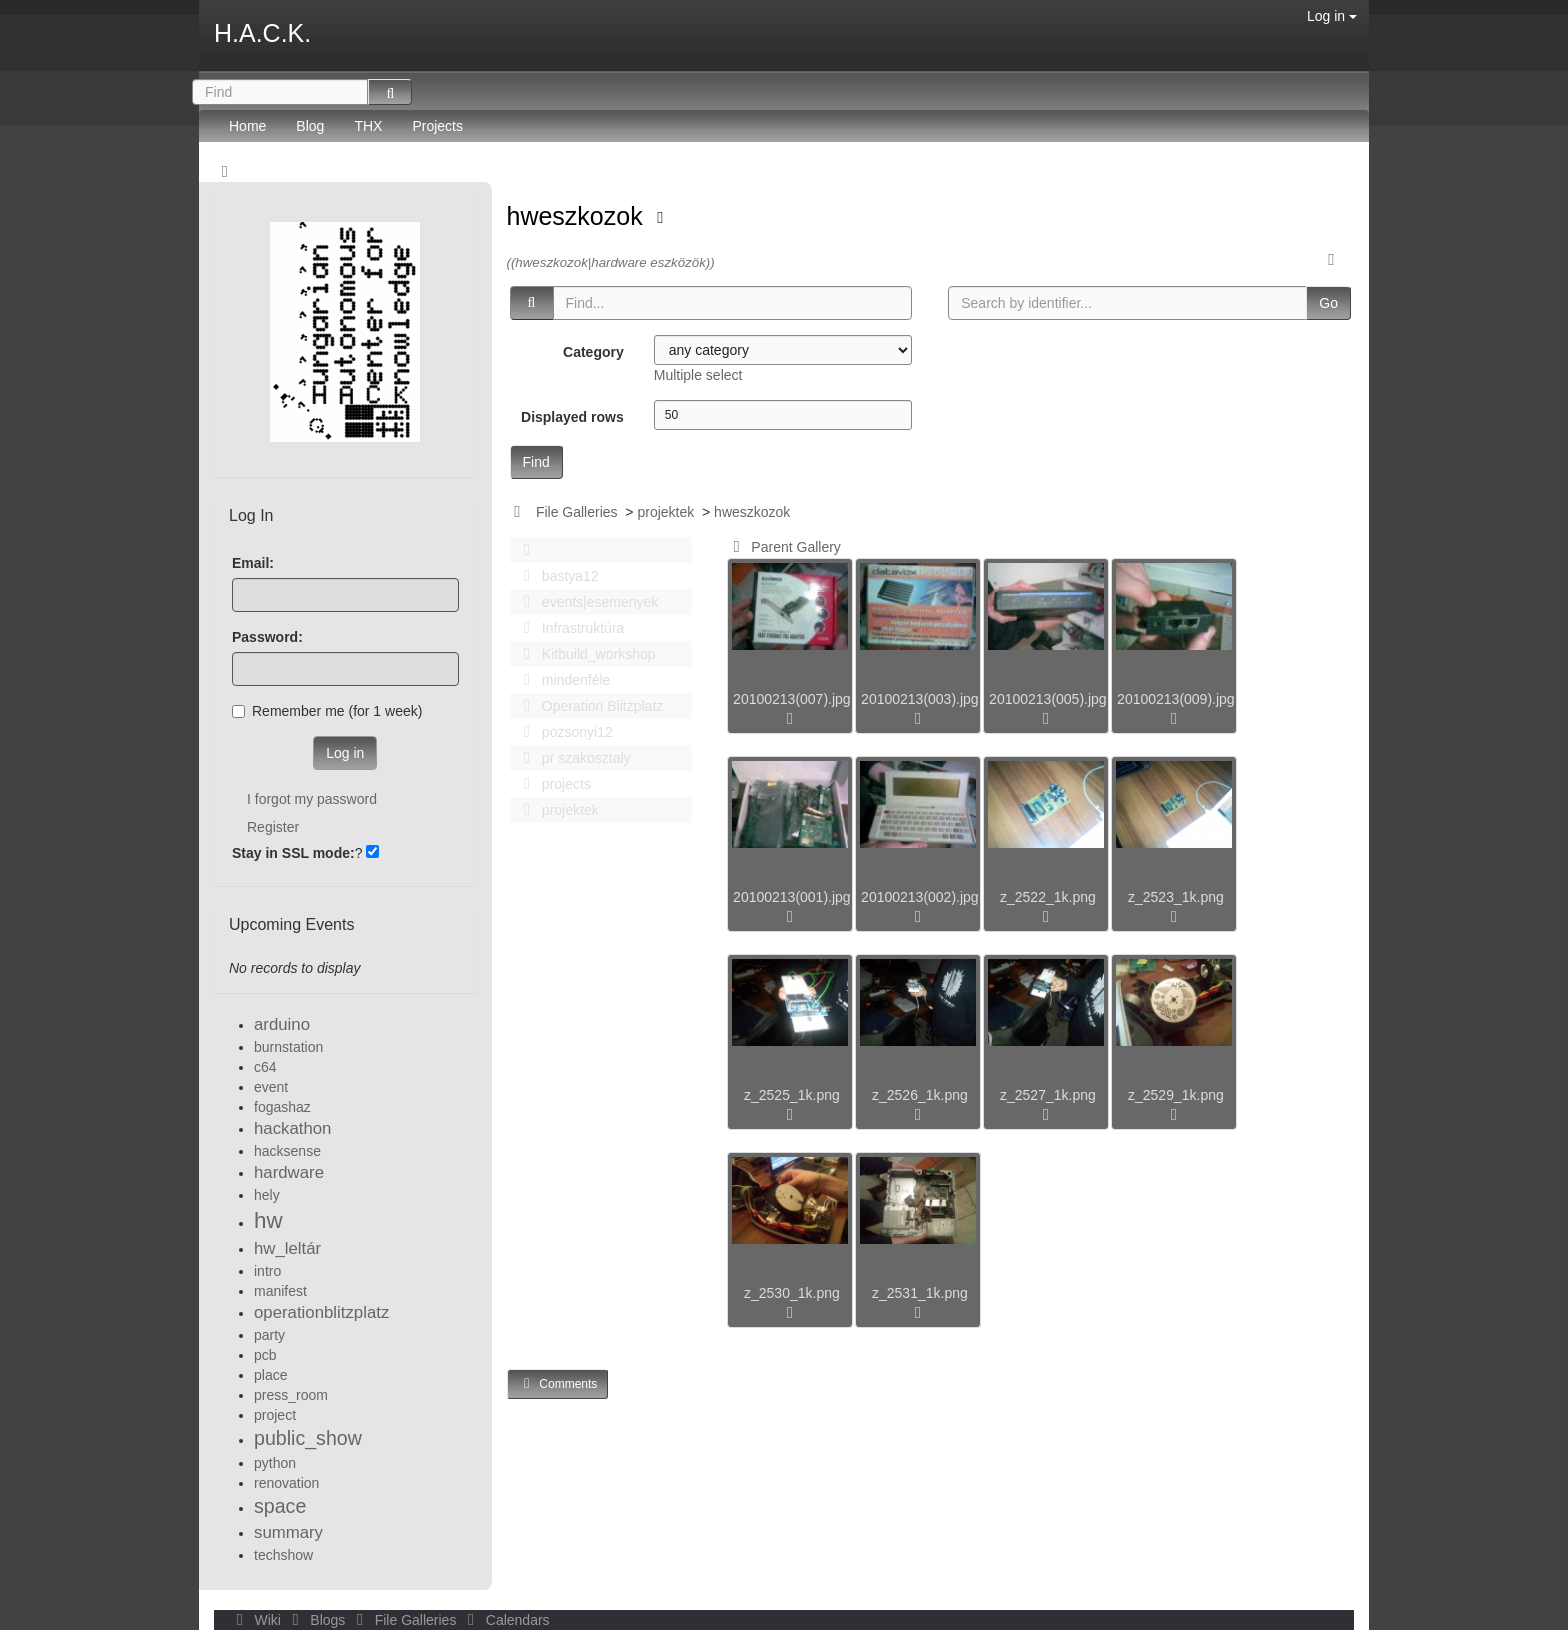  I want to click on events|esemenyek, so click(586, 602).